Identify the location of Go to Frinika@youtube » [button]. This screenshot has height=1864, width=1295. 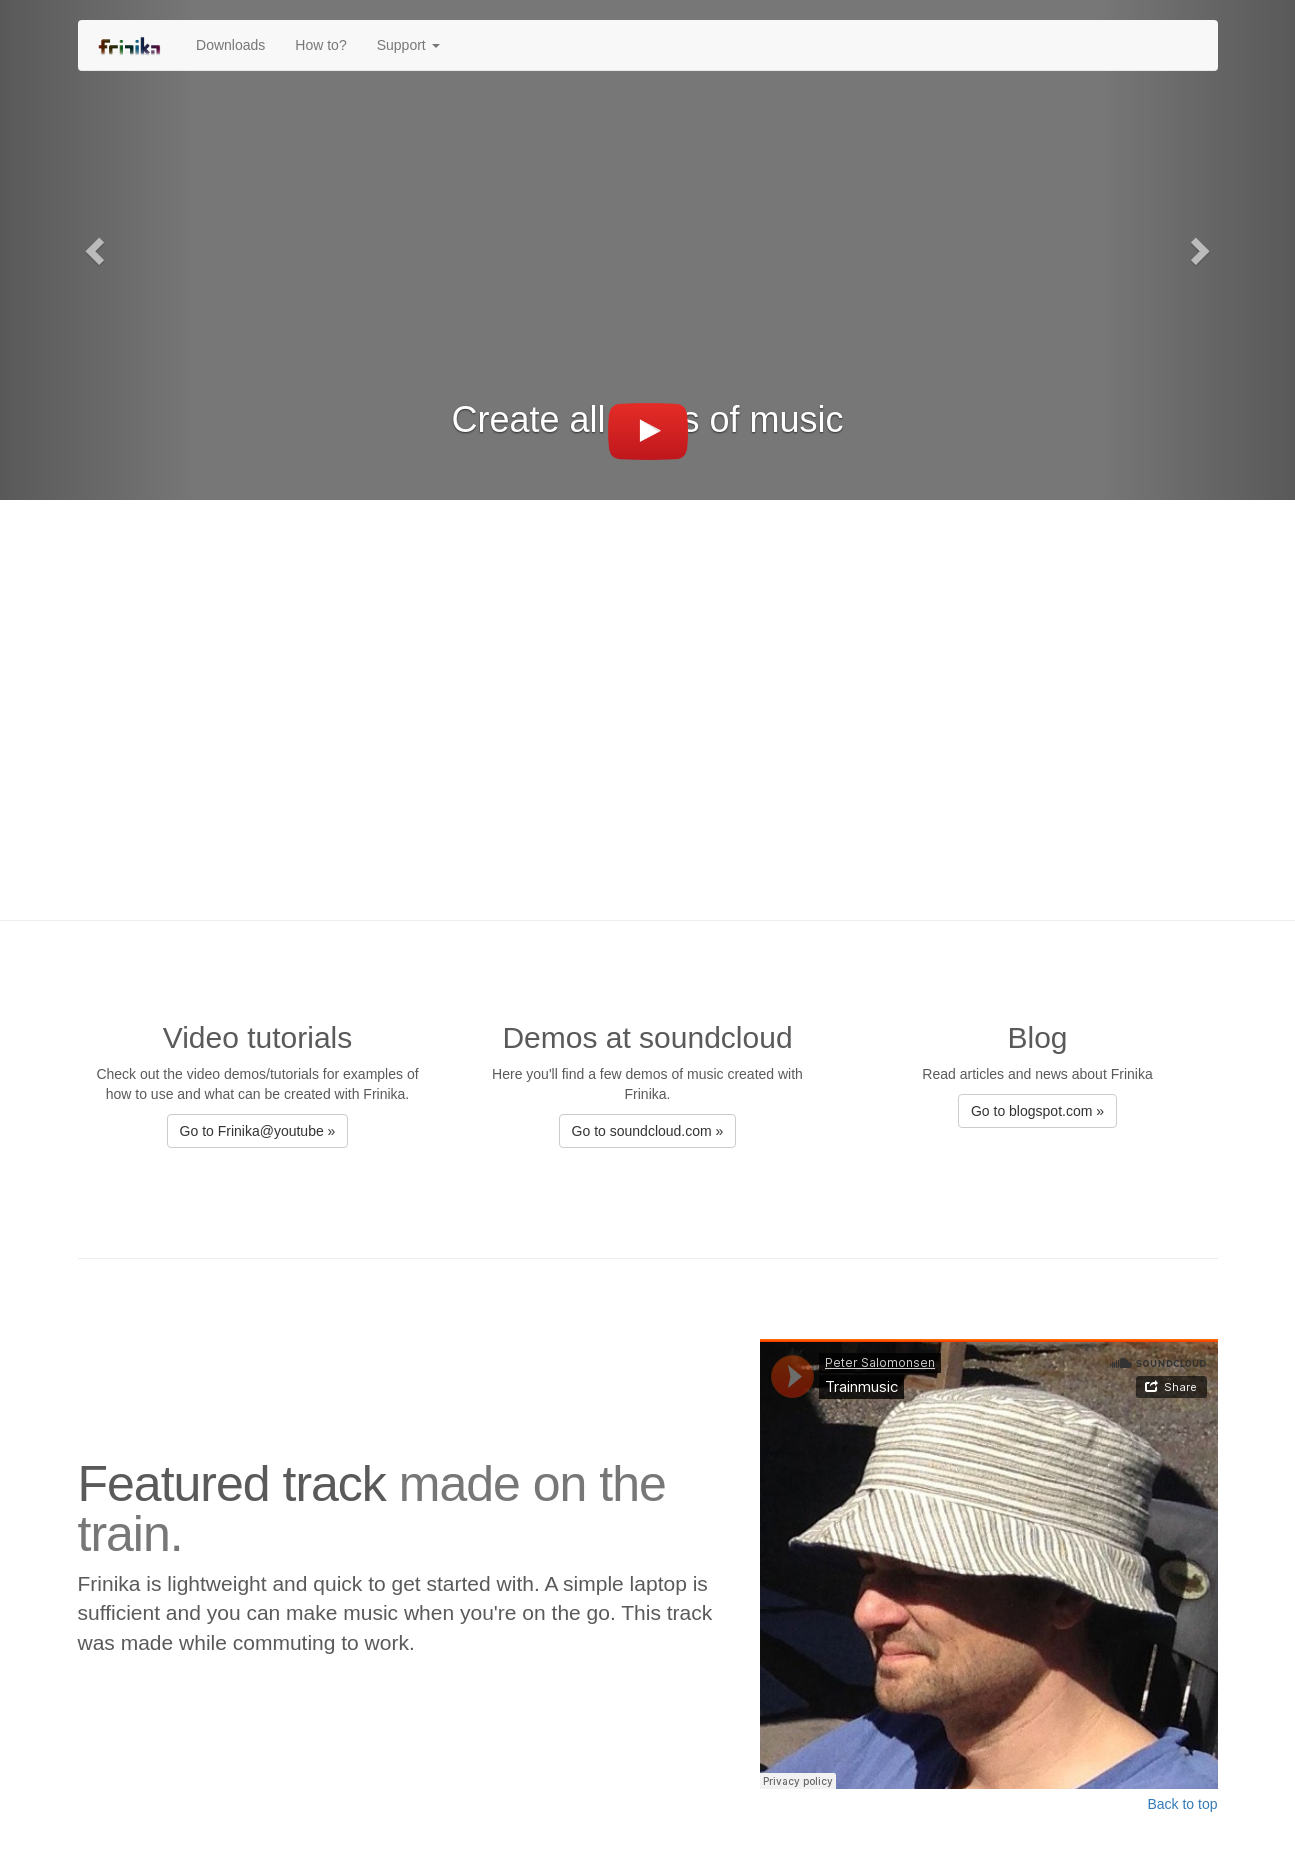
(258, 1131).